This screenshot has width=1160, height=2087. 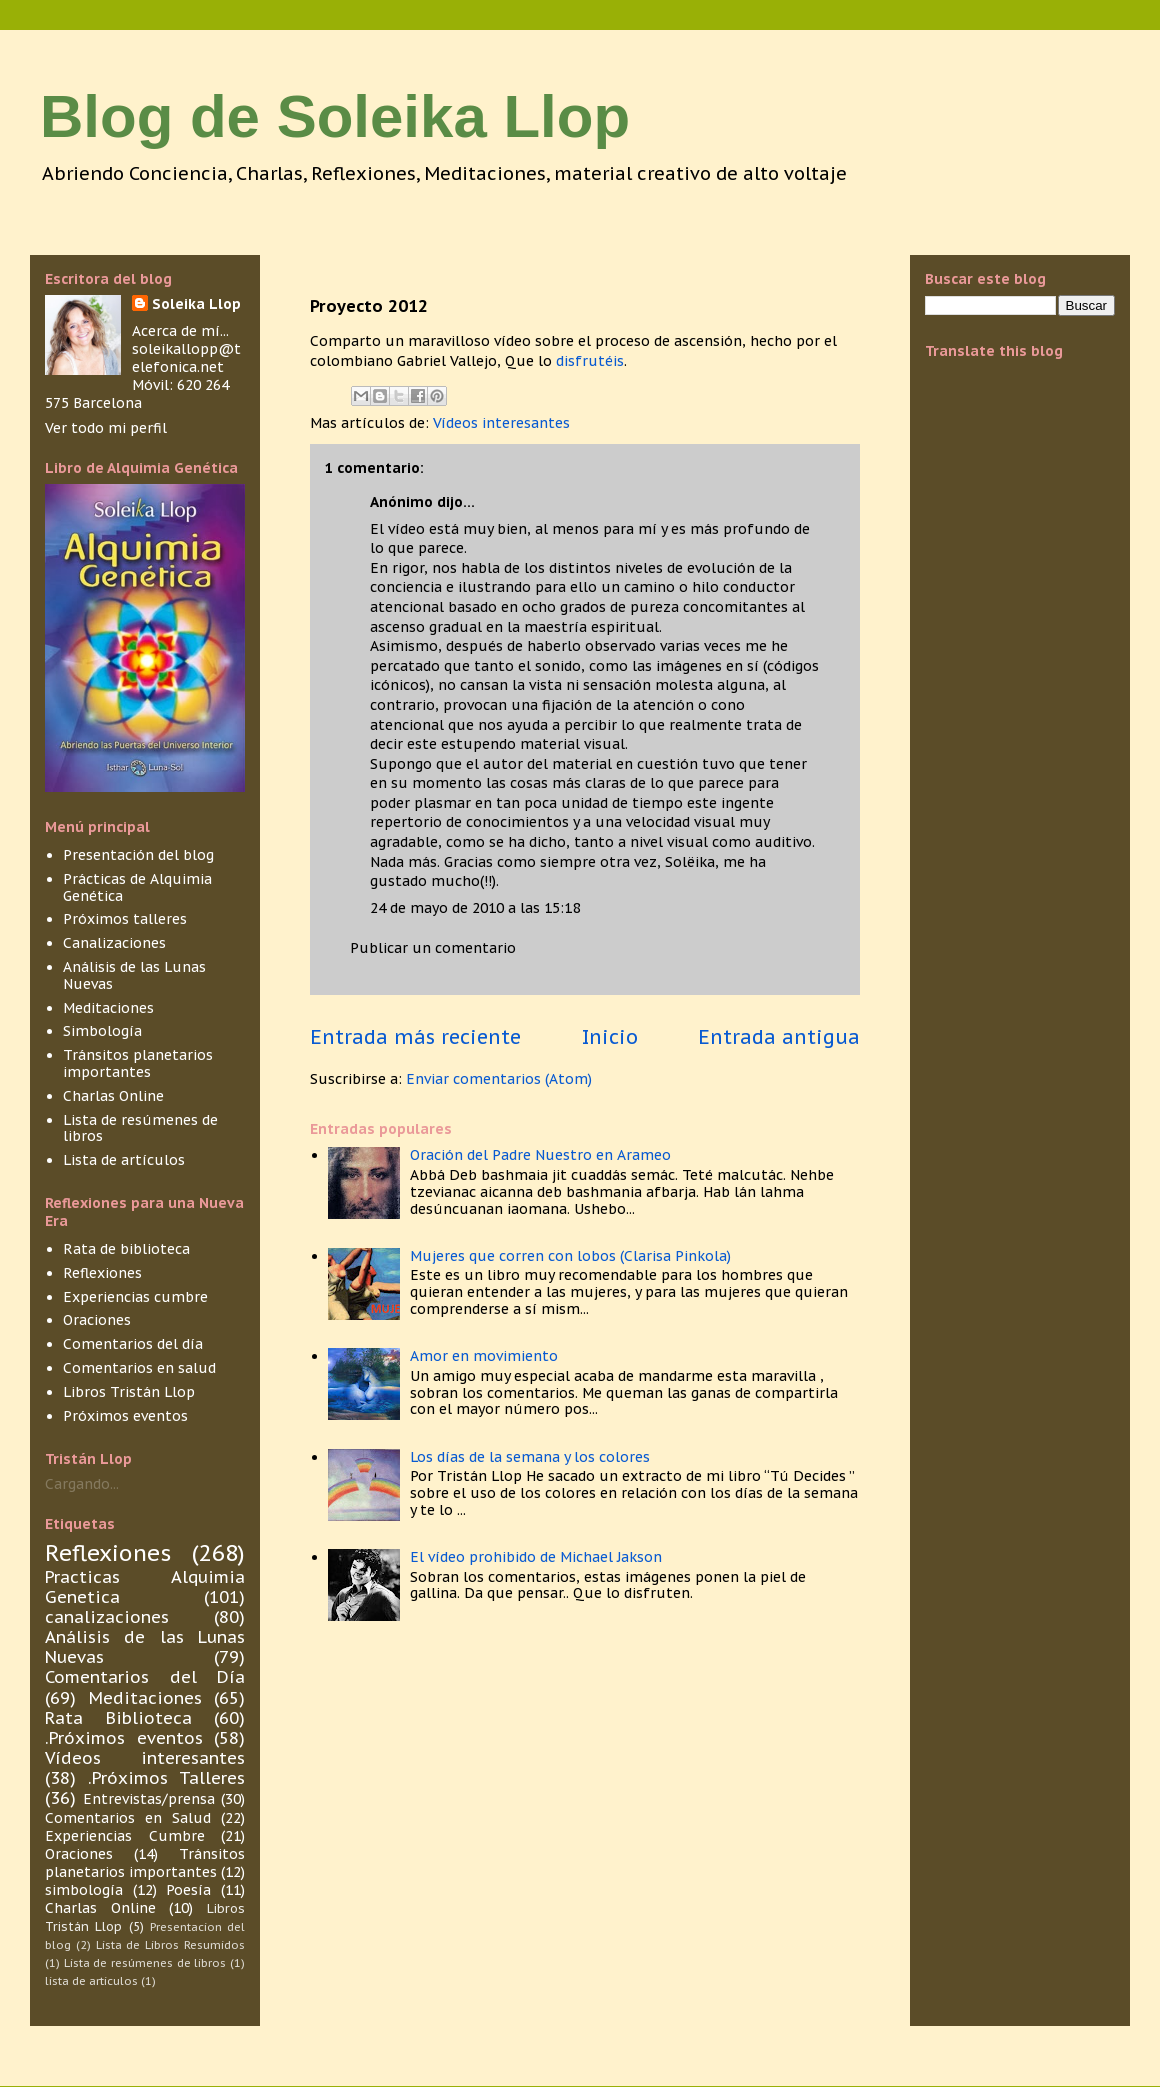 What do you see at coordinates (134, 975) in the screenshot?
I see `Análisis de las Lunas Nuevas` at bounding box center [134, 975].